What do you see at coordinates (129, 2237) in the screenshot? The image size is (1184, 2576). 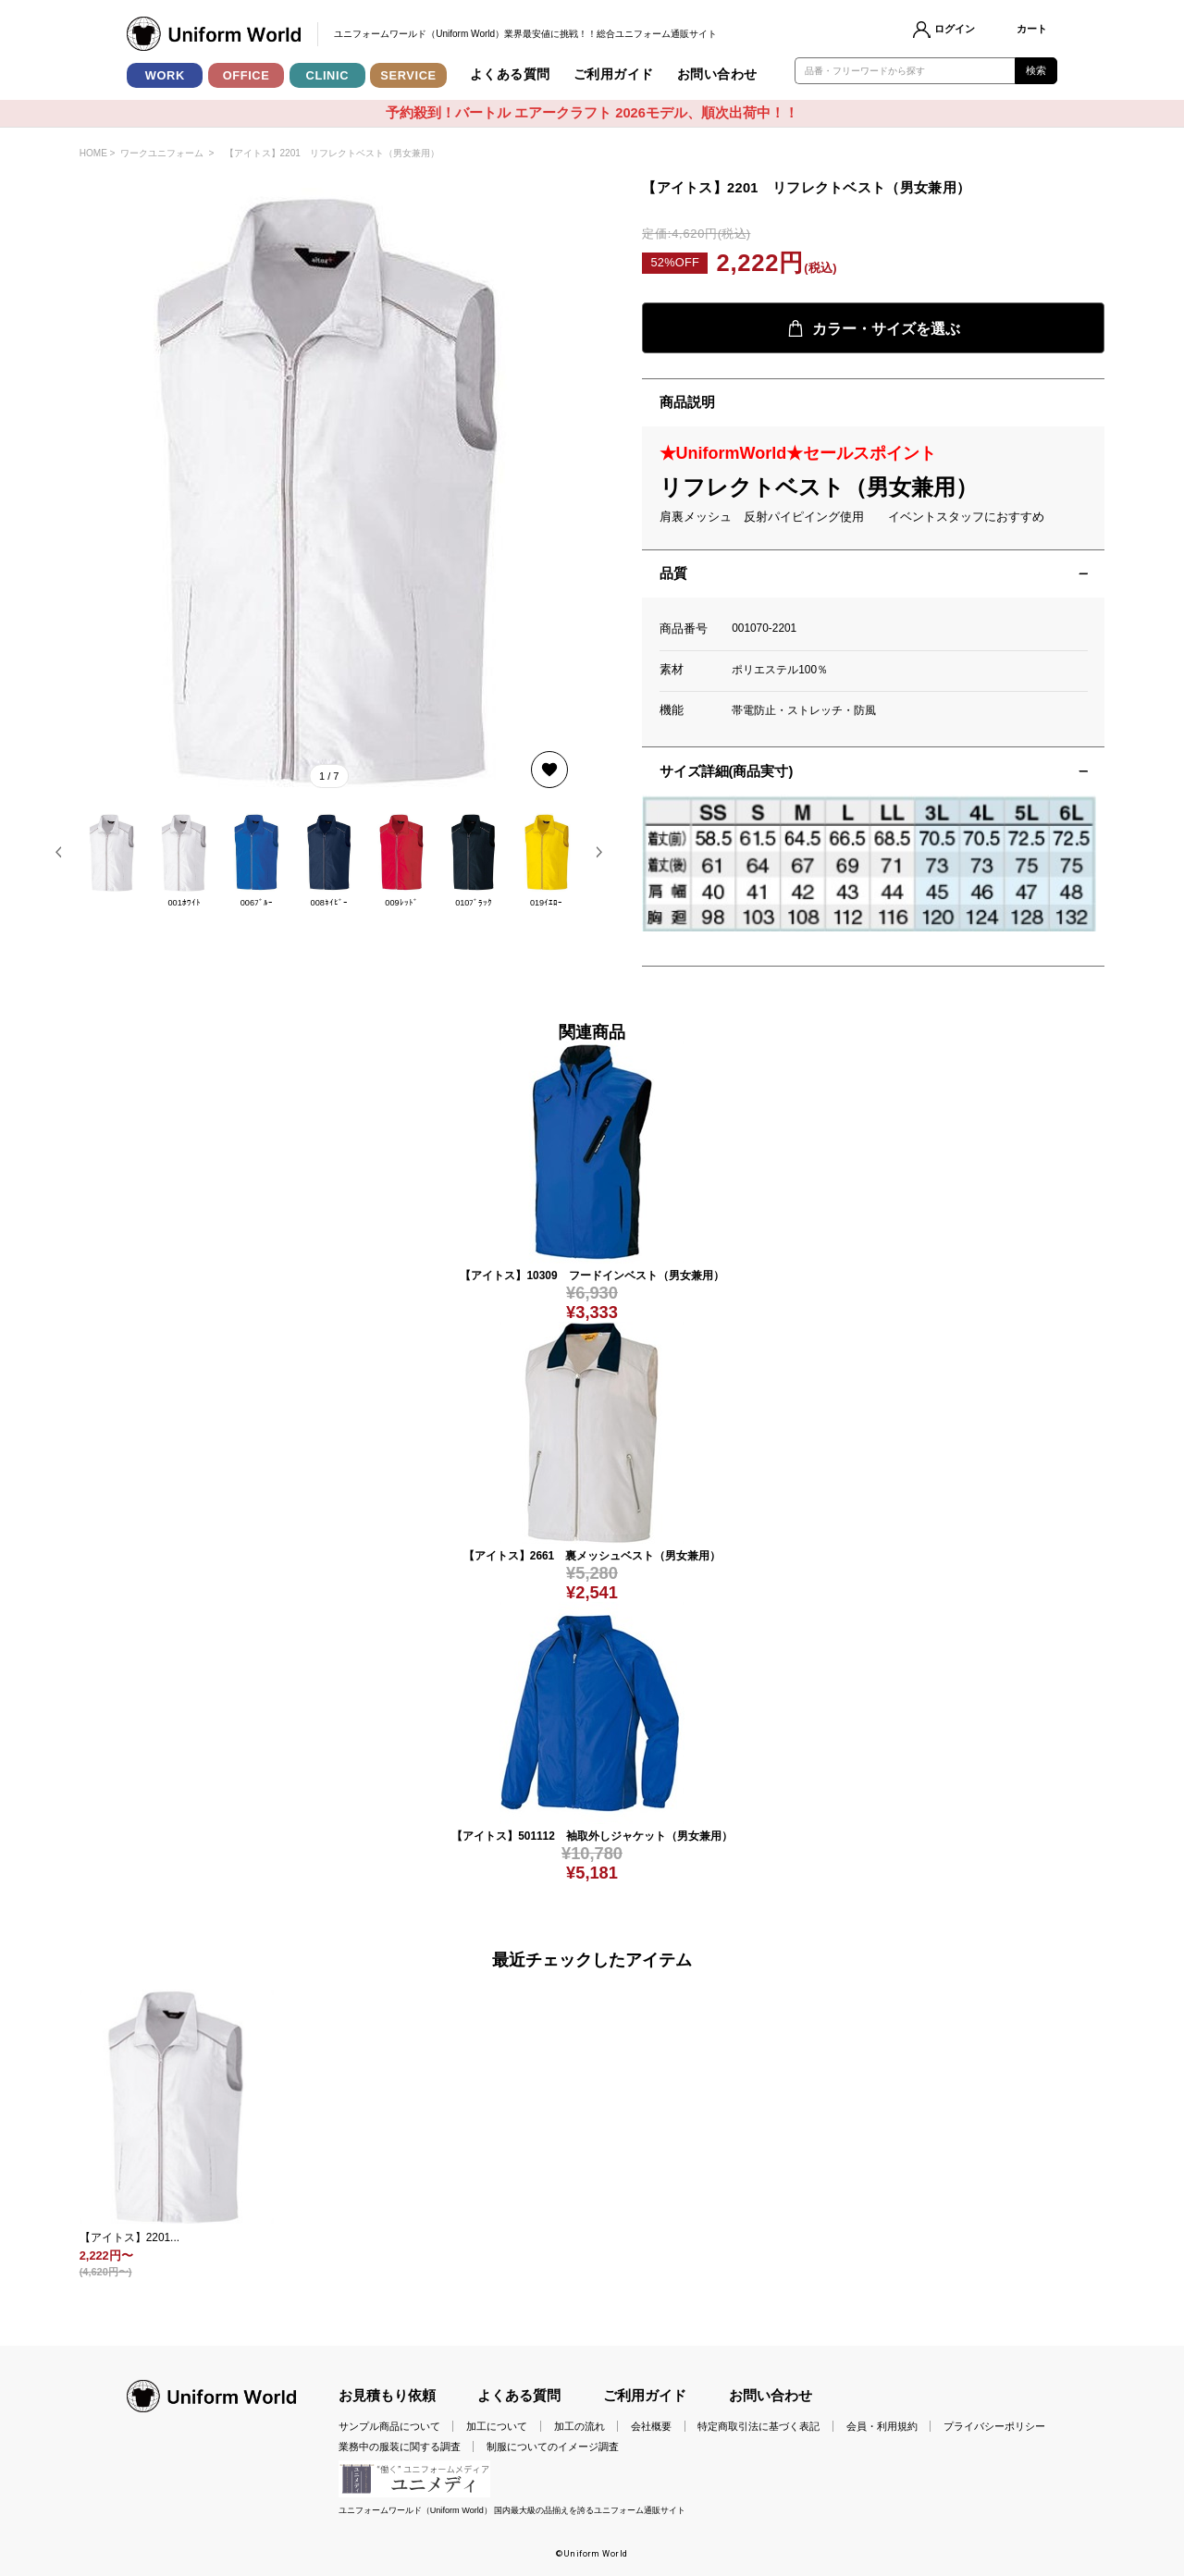 I see `【アイトス】2201...` at bounding box center [129, 2237].